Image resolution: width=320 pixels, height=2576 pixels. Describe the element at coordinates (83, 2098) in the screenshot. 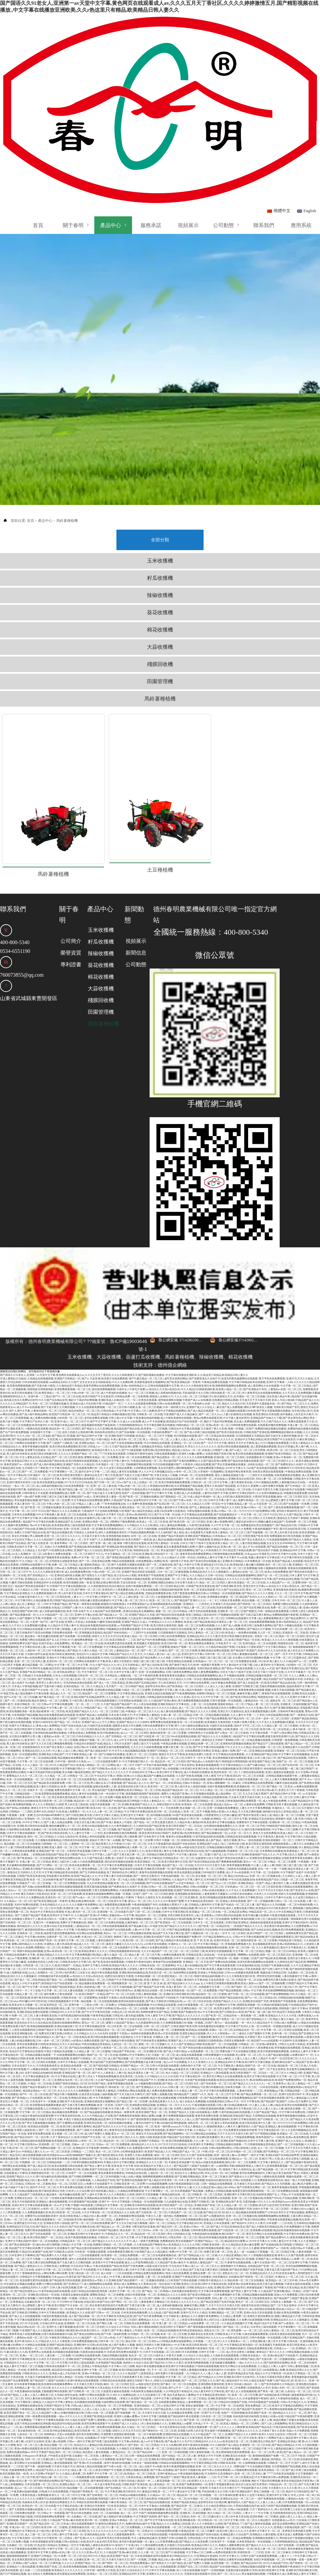

I see `尤物av一区二区三区` at that location.